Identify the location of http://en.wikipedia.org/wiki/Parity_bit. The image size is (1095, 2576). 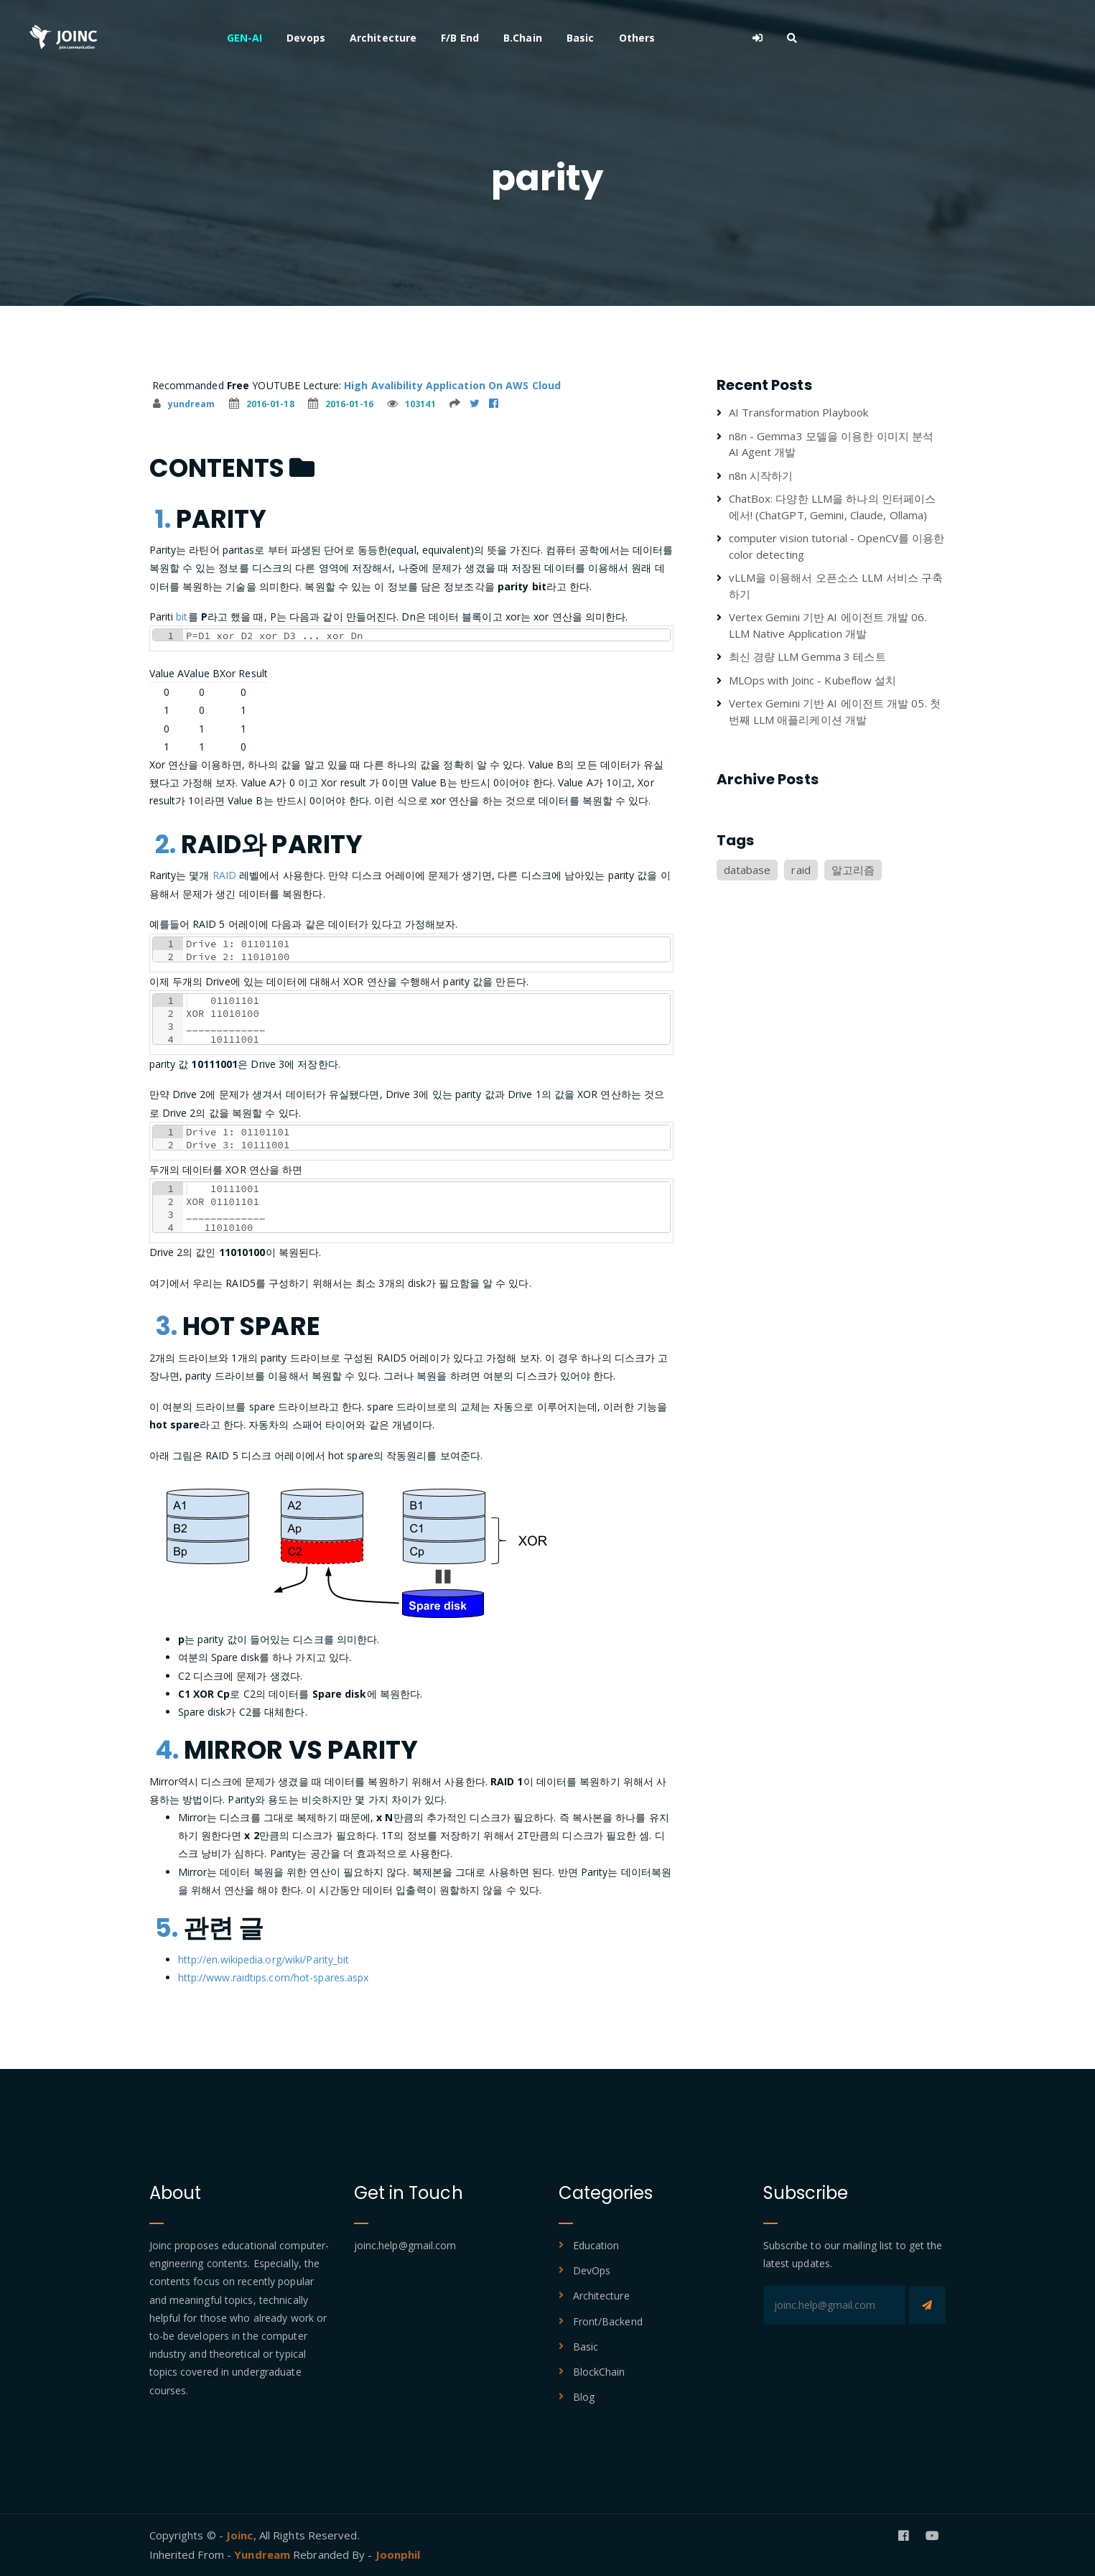
(264, 1959).